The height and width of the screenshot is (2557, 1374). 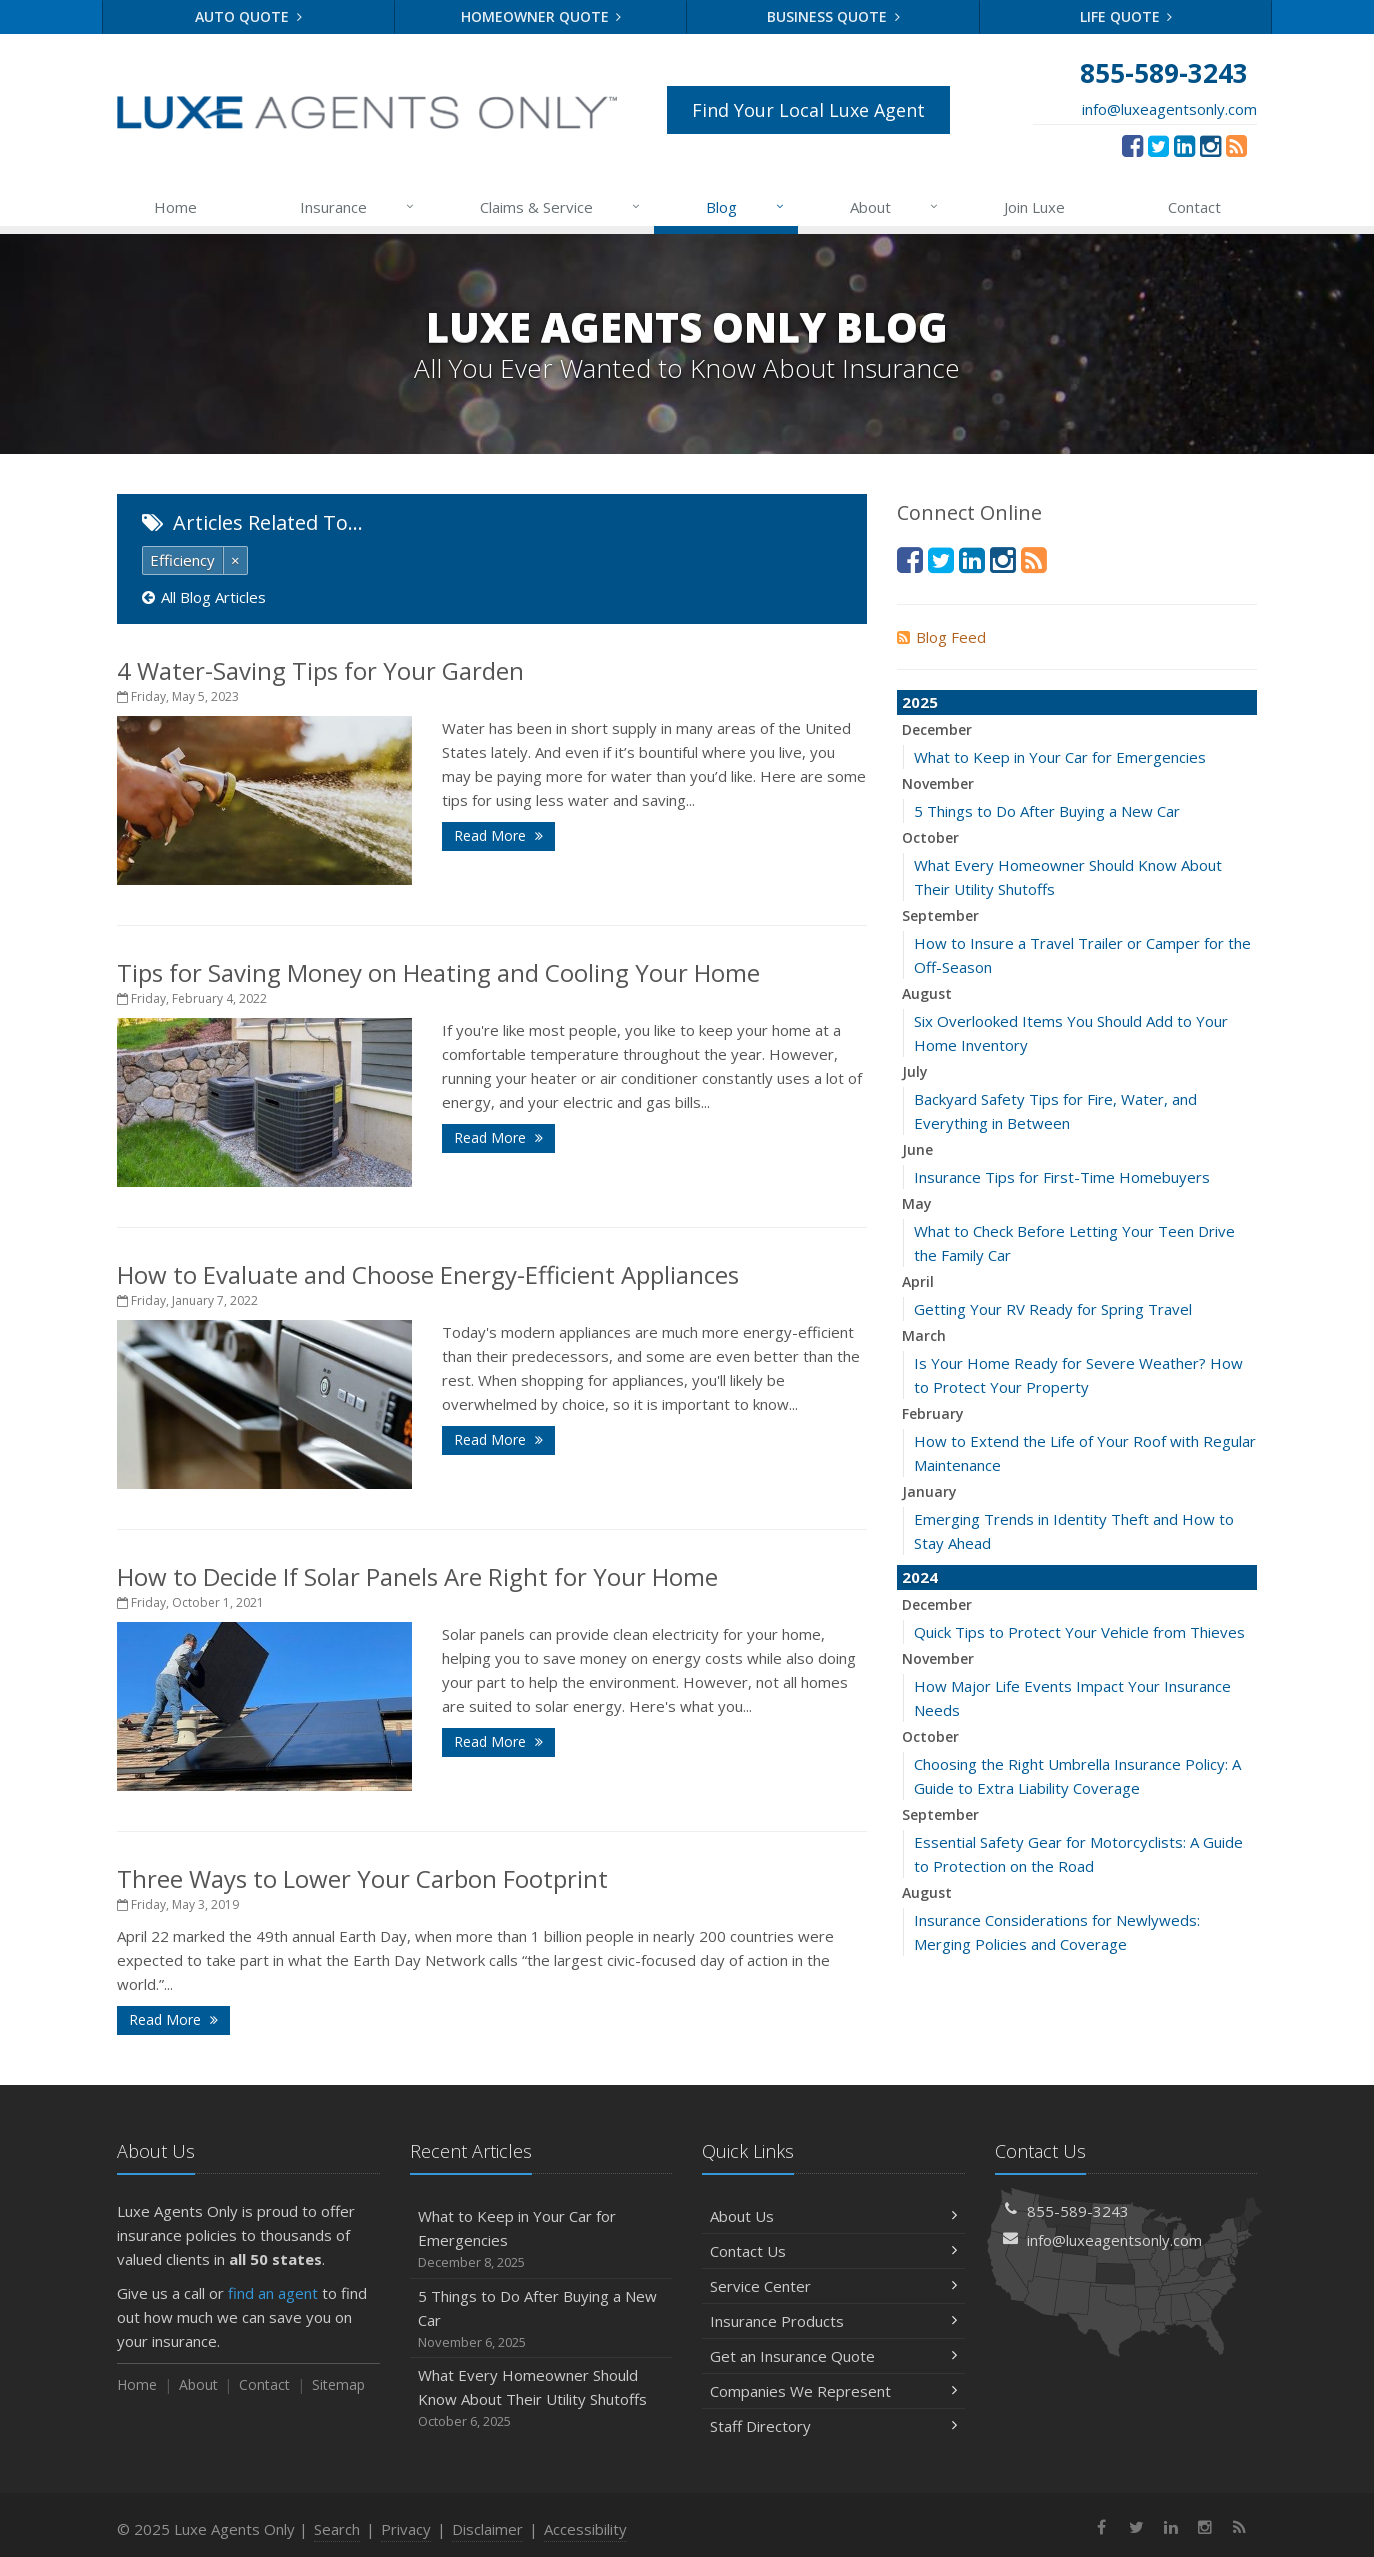 What do you see at coordinates (561, 207) in the screenshot?
I see `Claims & Service` at bounding box center [561, 207].